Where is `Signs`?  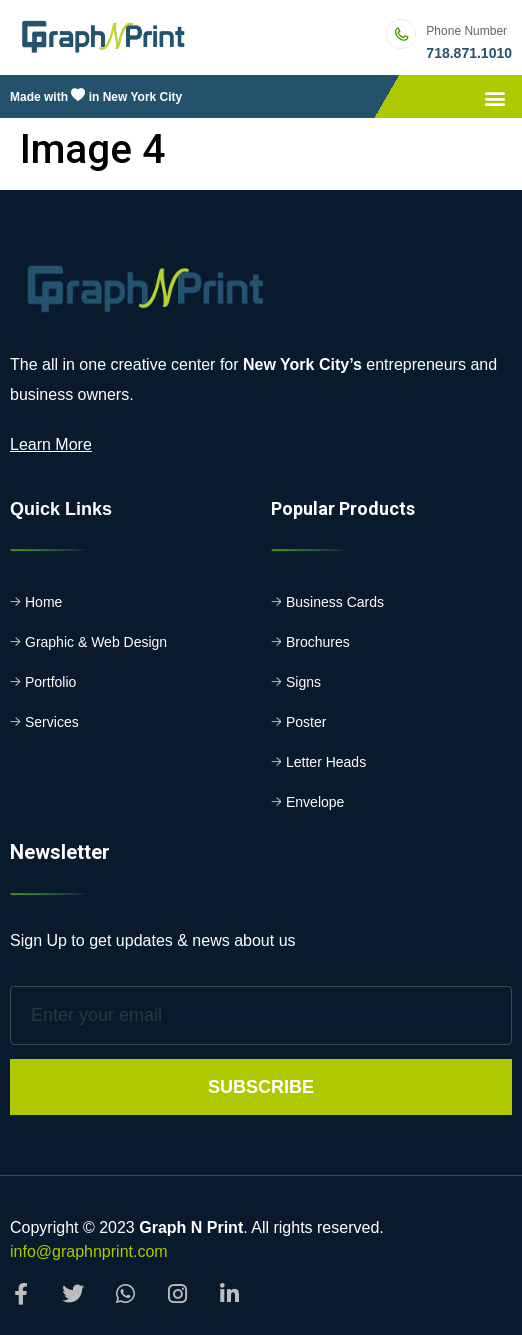 Signs is located at coordinates (303, 682).